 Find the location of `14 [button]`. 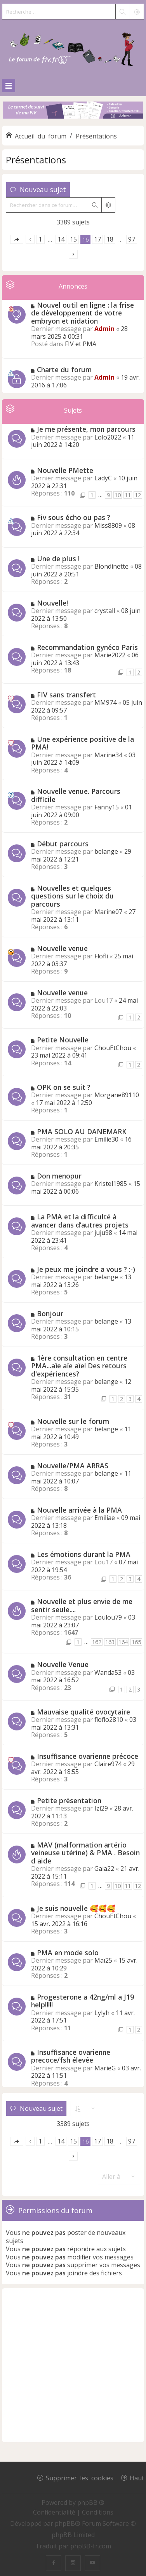

14 [button] is located at coordinates (60, 239).